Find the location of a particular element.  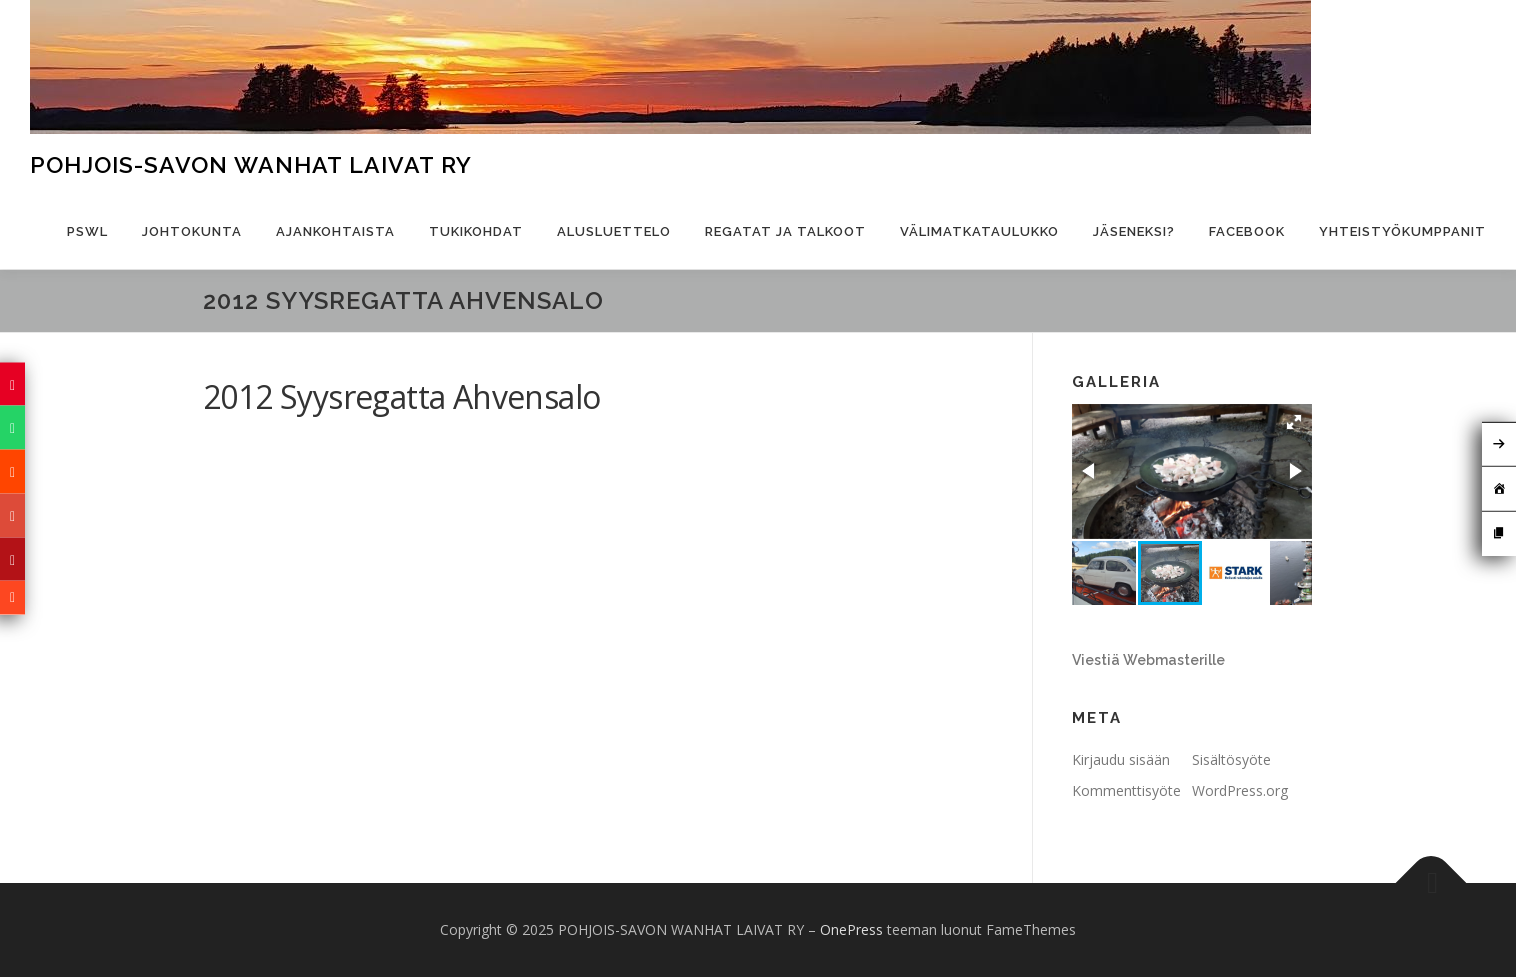

Sisältösyöte is located at coordinates (1231, 759).